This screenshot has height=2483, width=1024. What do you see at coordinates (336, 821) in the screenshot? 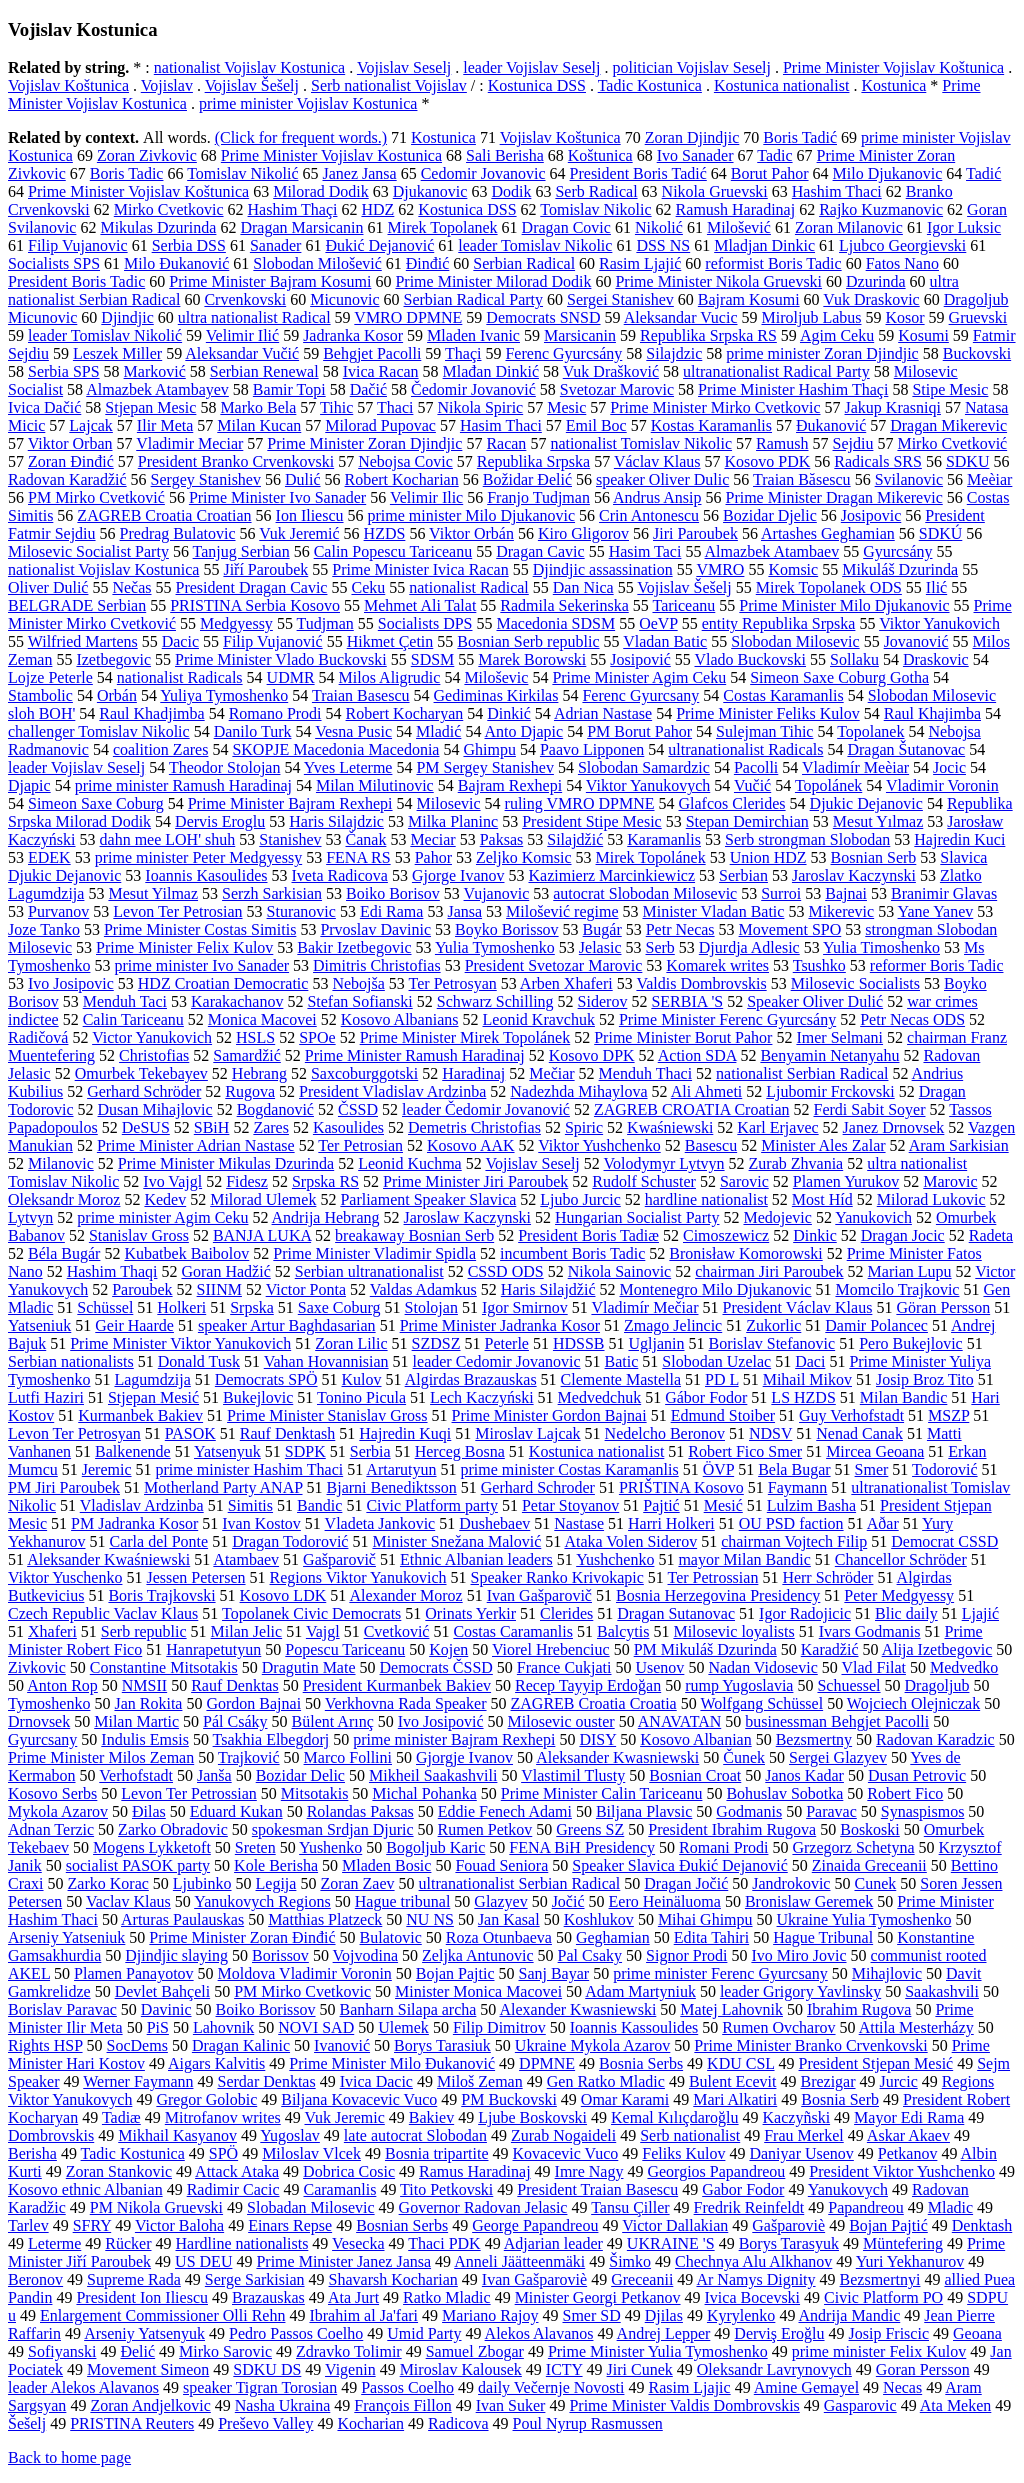
I see `Haris Silajdzic` at bounding box center [336, 821].